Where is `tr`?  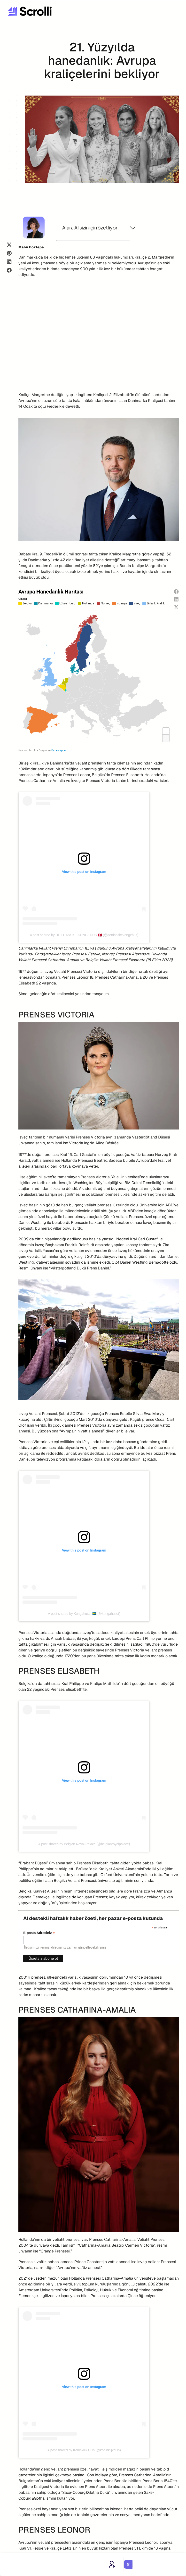 tr is located at coordinates (128, 2564).